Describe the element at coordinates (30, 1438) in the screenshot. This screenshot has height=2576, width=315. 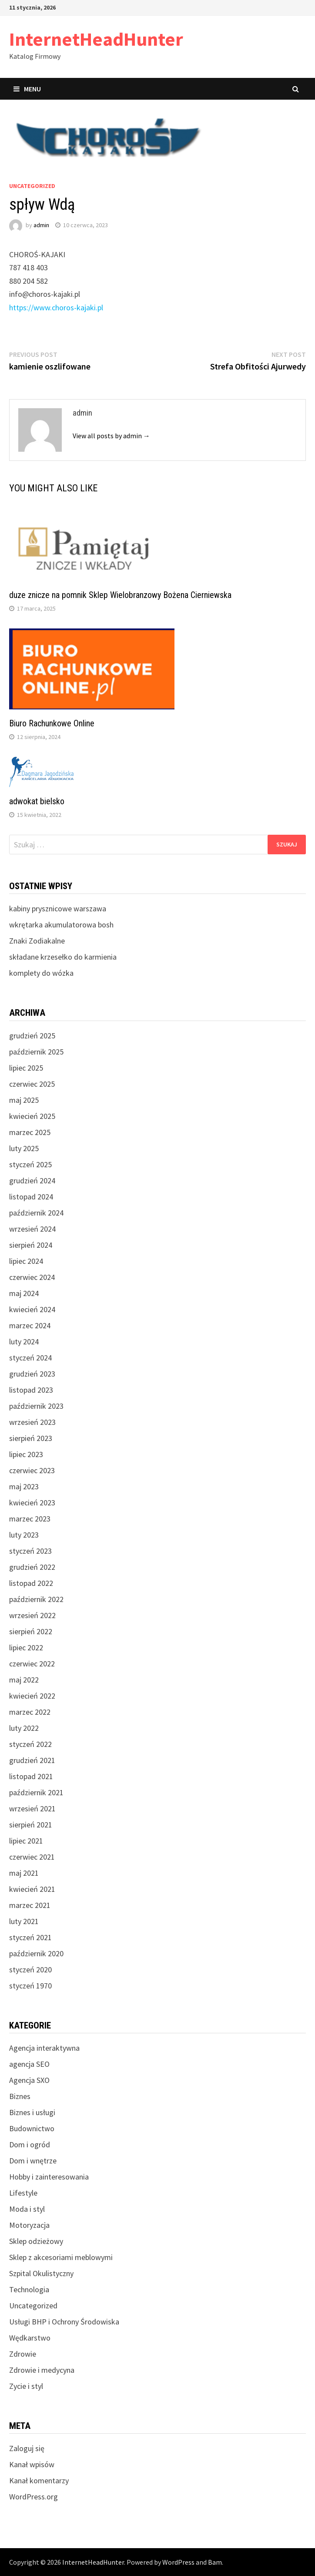
I see `sierpień 2023` at that location.